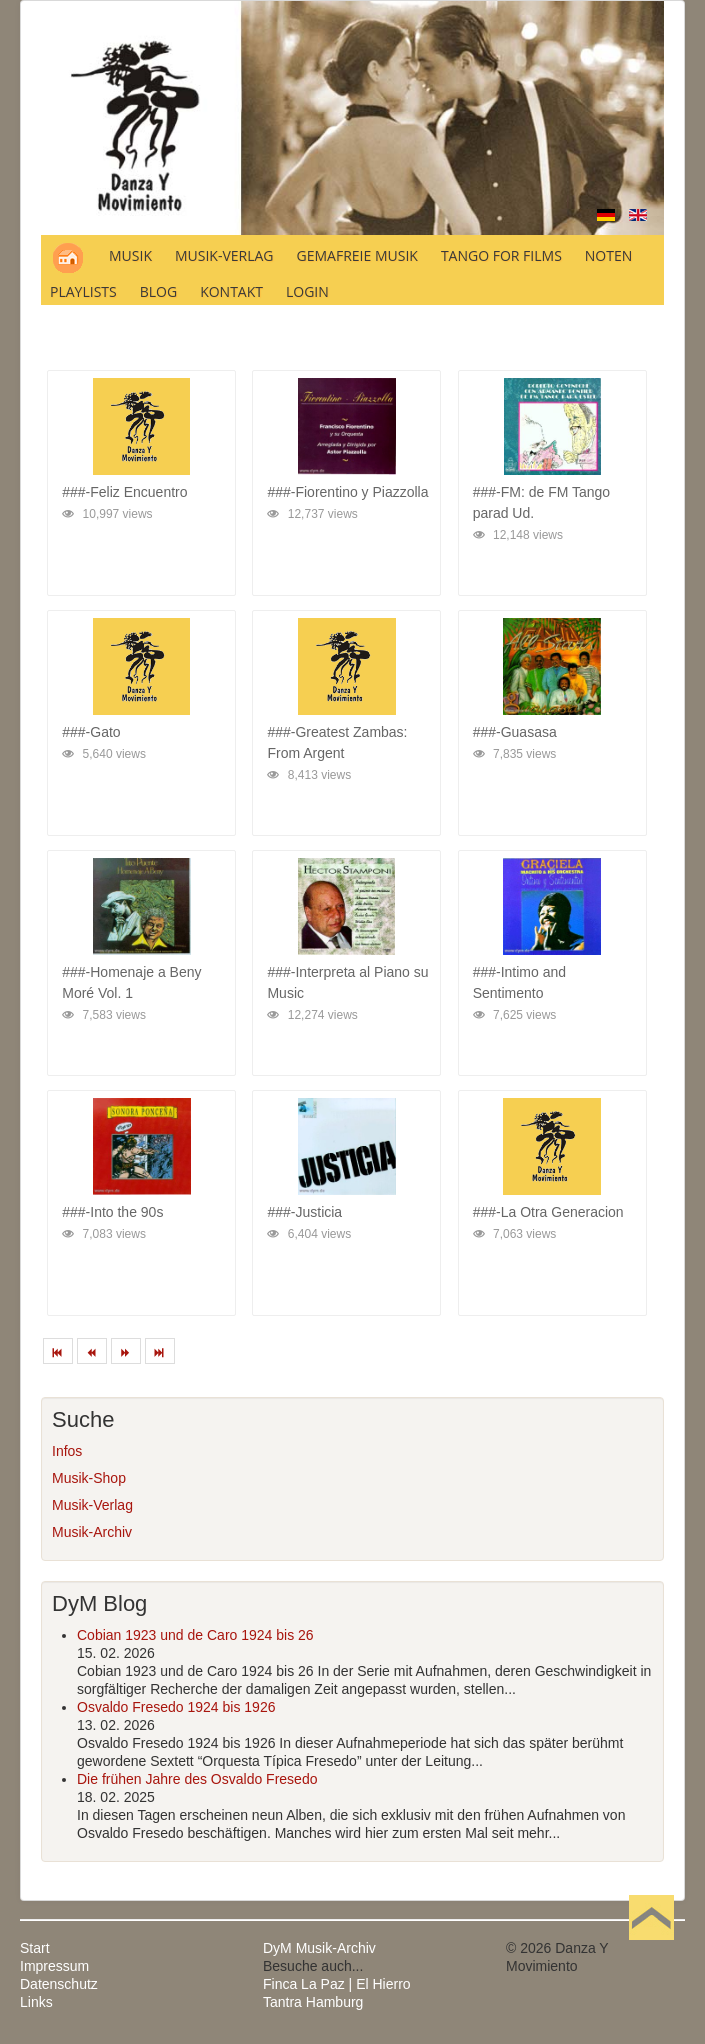  I want to click on Datenschutz, so click(59, 1984).